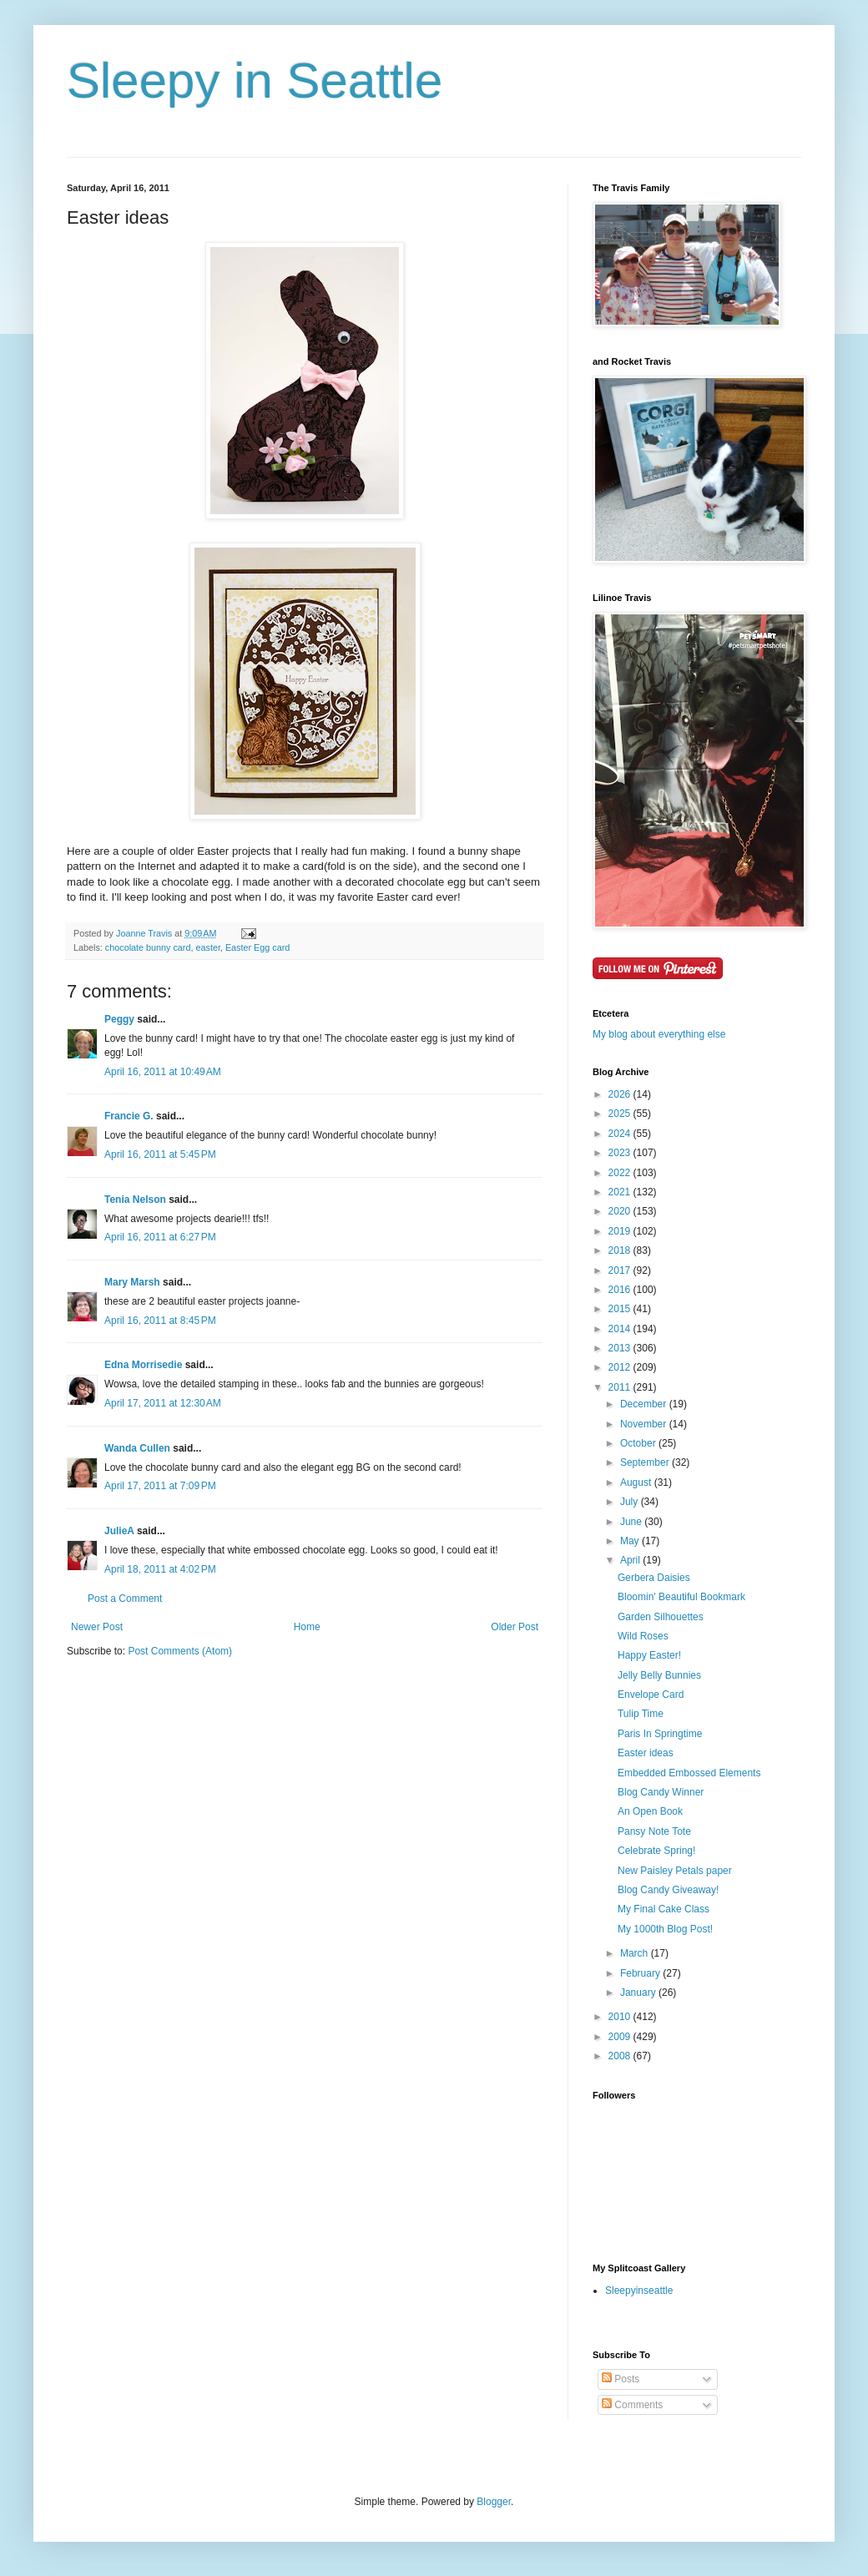 The width and height of the screenshot is (868, 2576). I want to click on Sleepy in Seattle, so click(254, 81).